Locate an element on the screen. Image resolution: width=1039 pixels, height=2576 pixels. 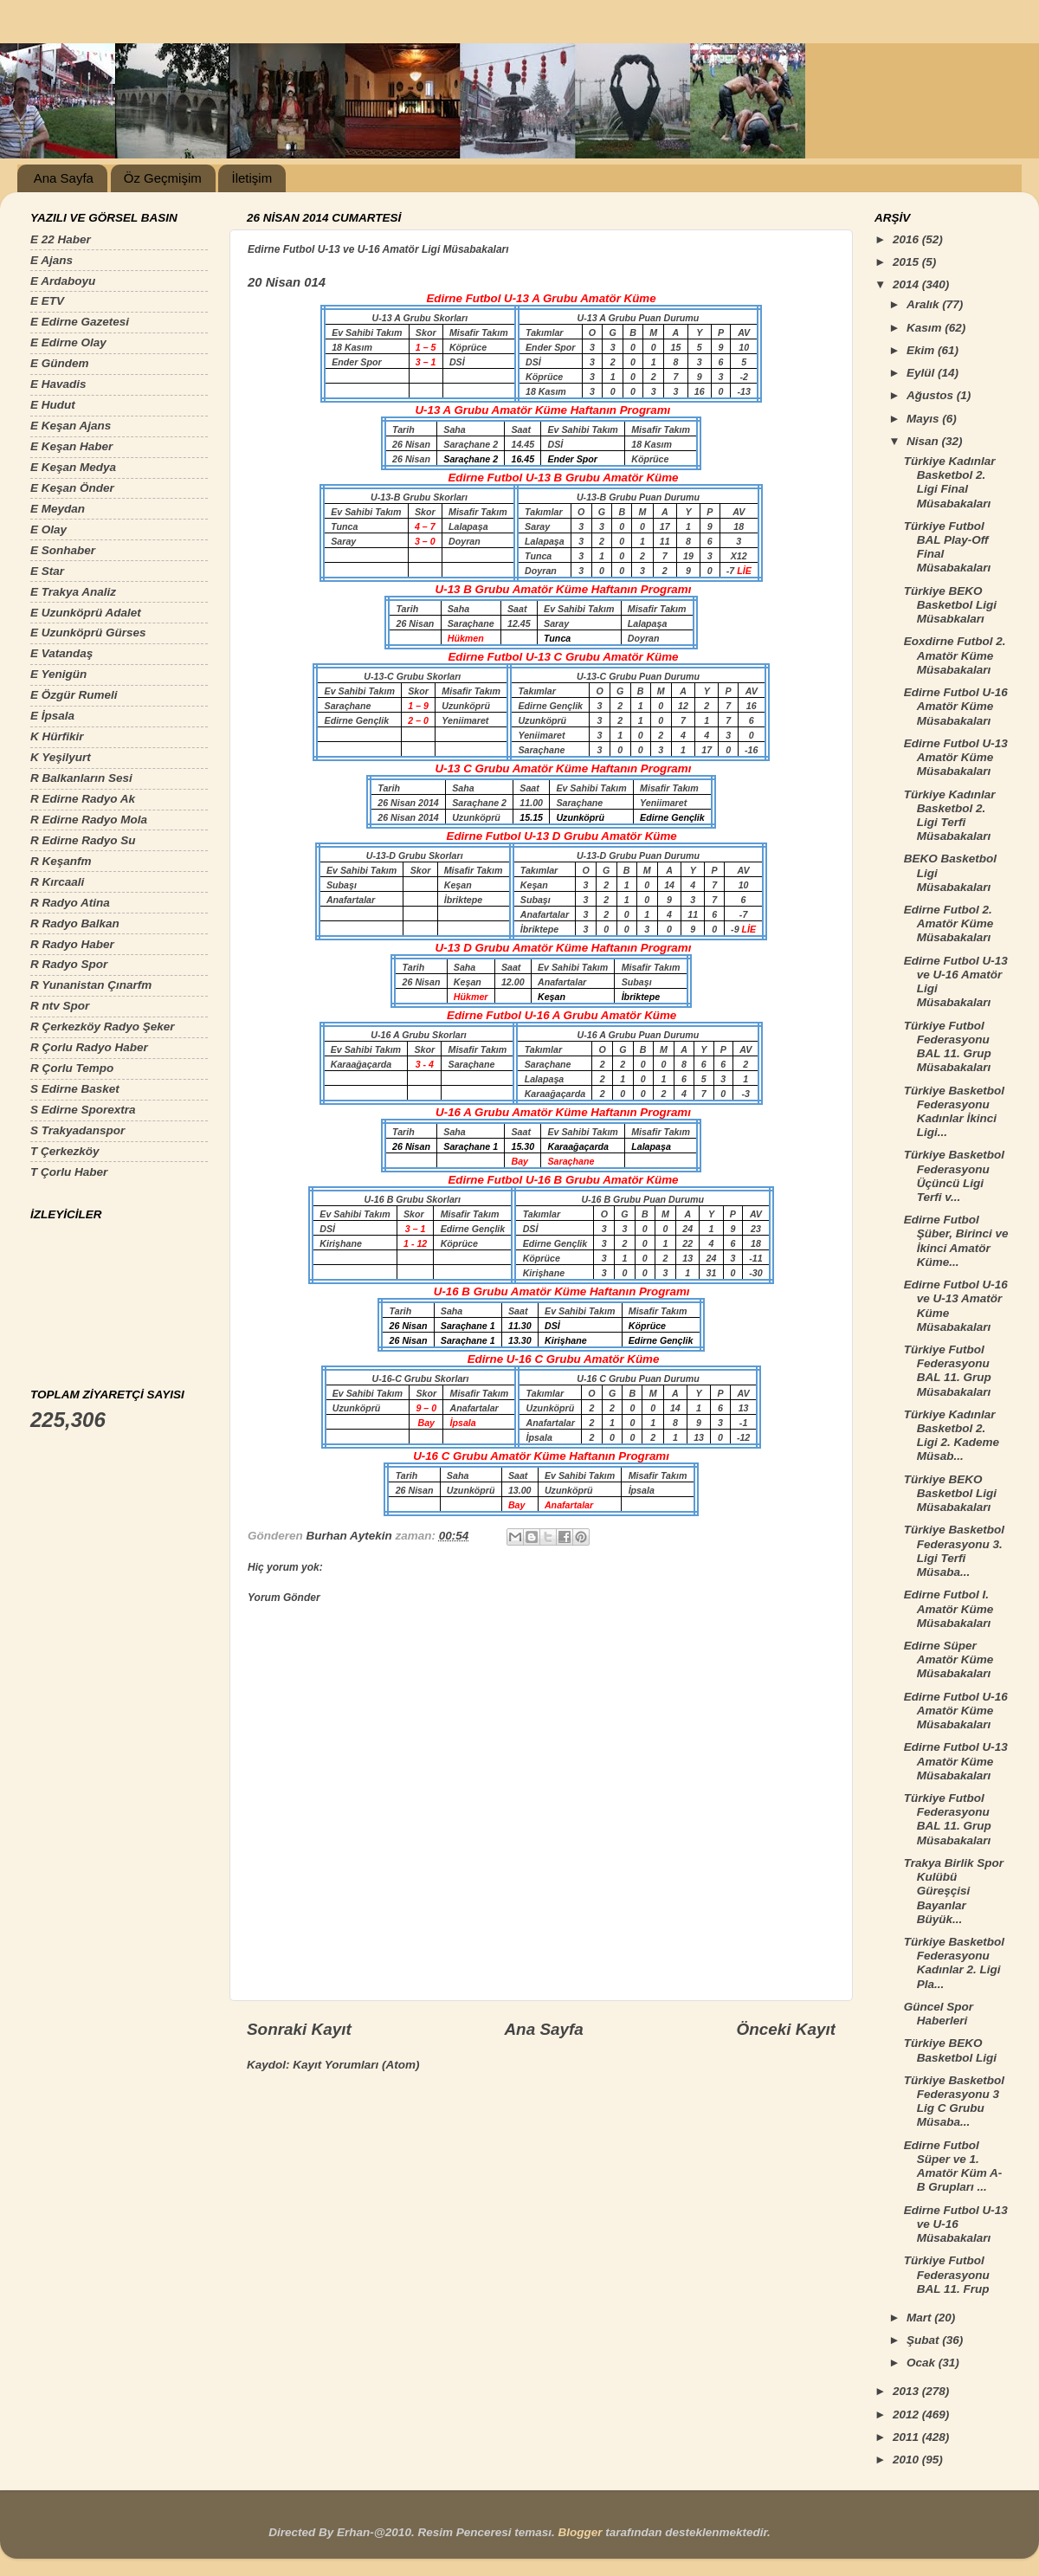
R Balkanların Sesi is located at coordinates (81, 778).